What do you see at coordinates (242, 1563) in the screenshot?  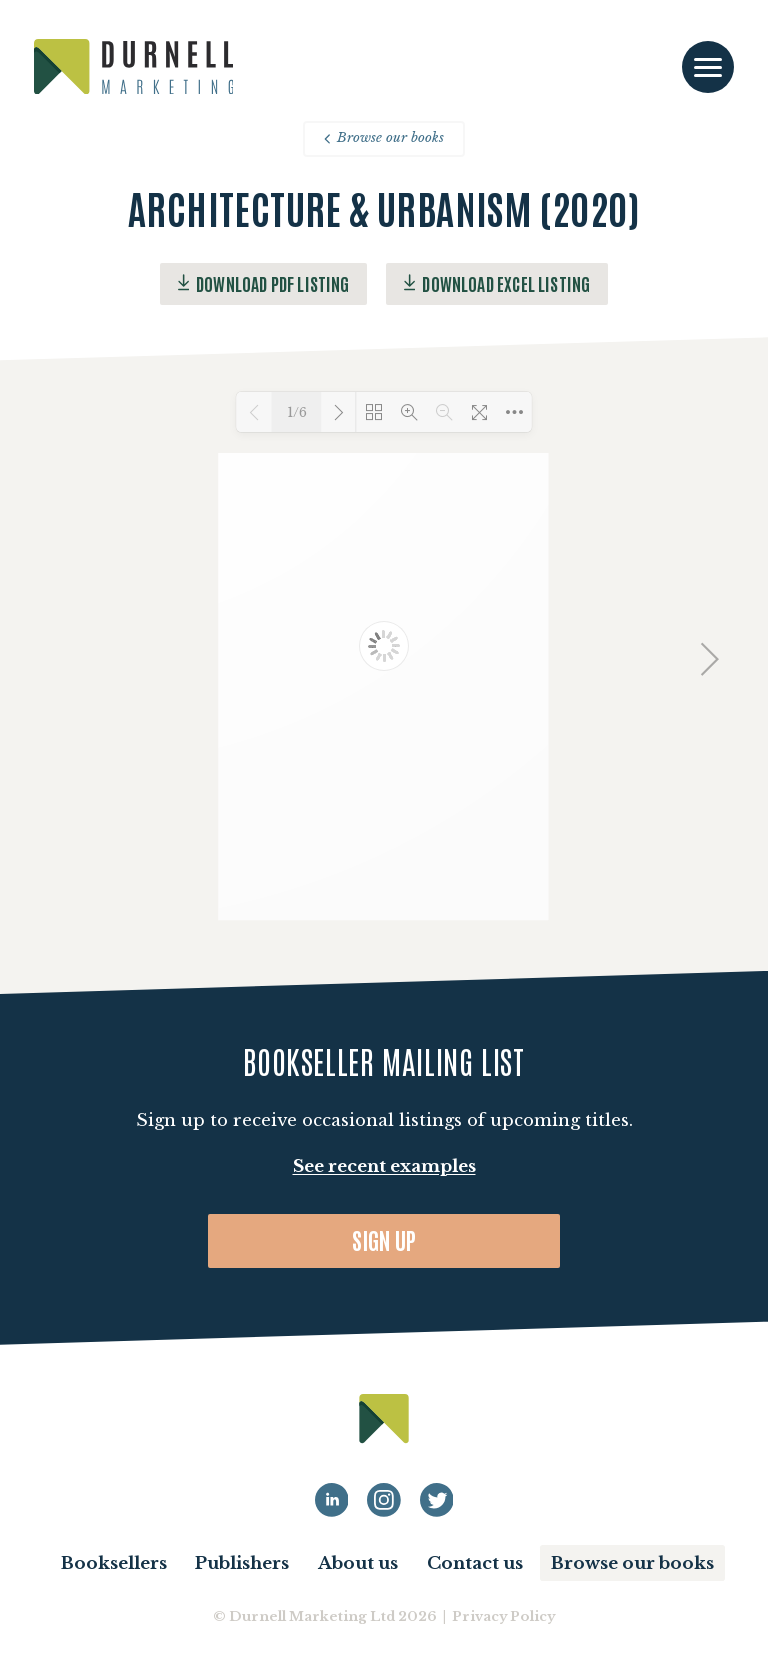 I see `Publishers` at bounding box center [242, 1563].